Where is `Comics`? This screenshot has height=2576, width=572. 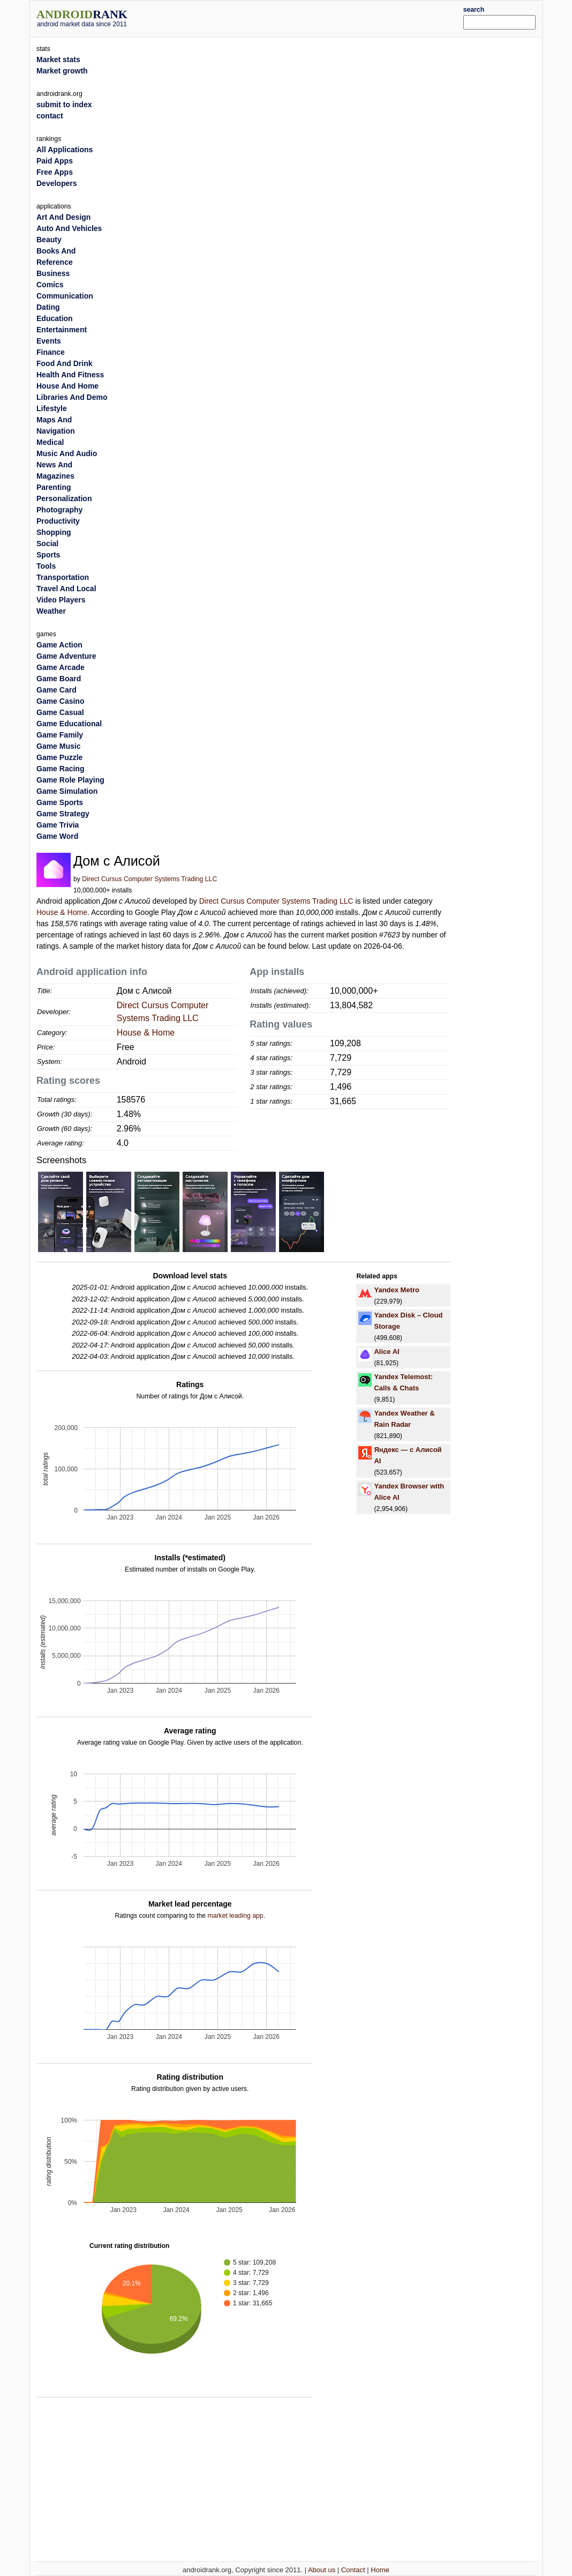 Comics is located at coordinates (50, 284).